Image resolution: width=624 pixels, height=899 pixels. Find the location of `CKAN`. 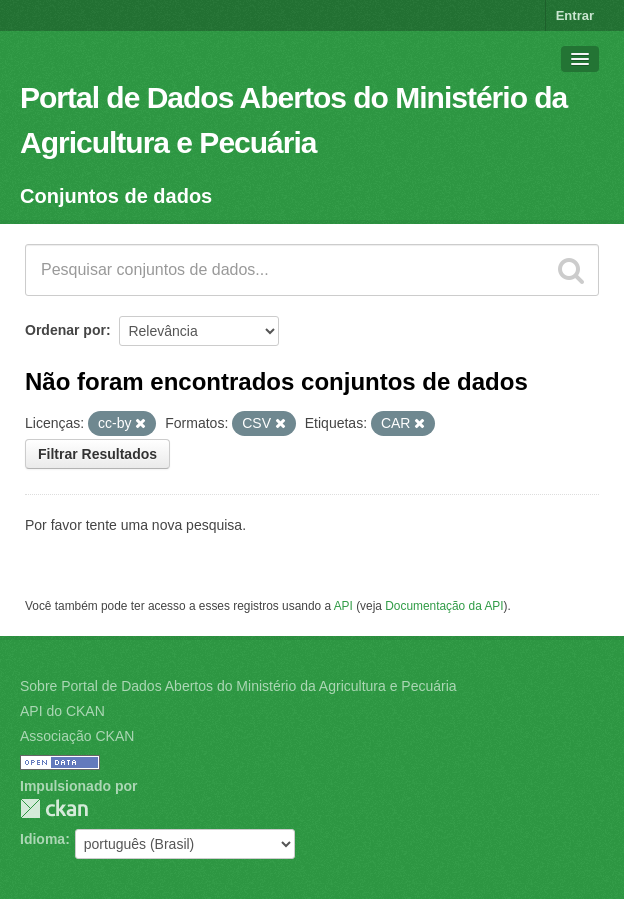

CKAN is located at coordinates (54, 808).